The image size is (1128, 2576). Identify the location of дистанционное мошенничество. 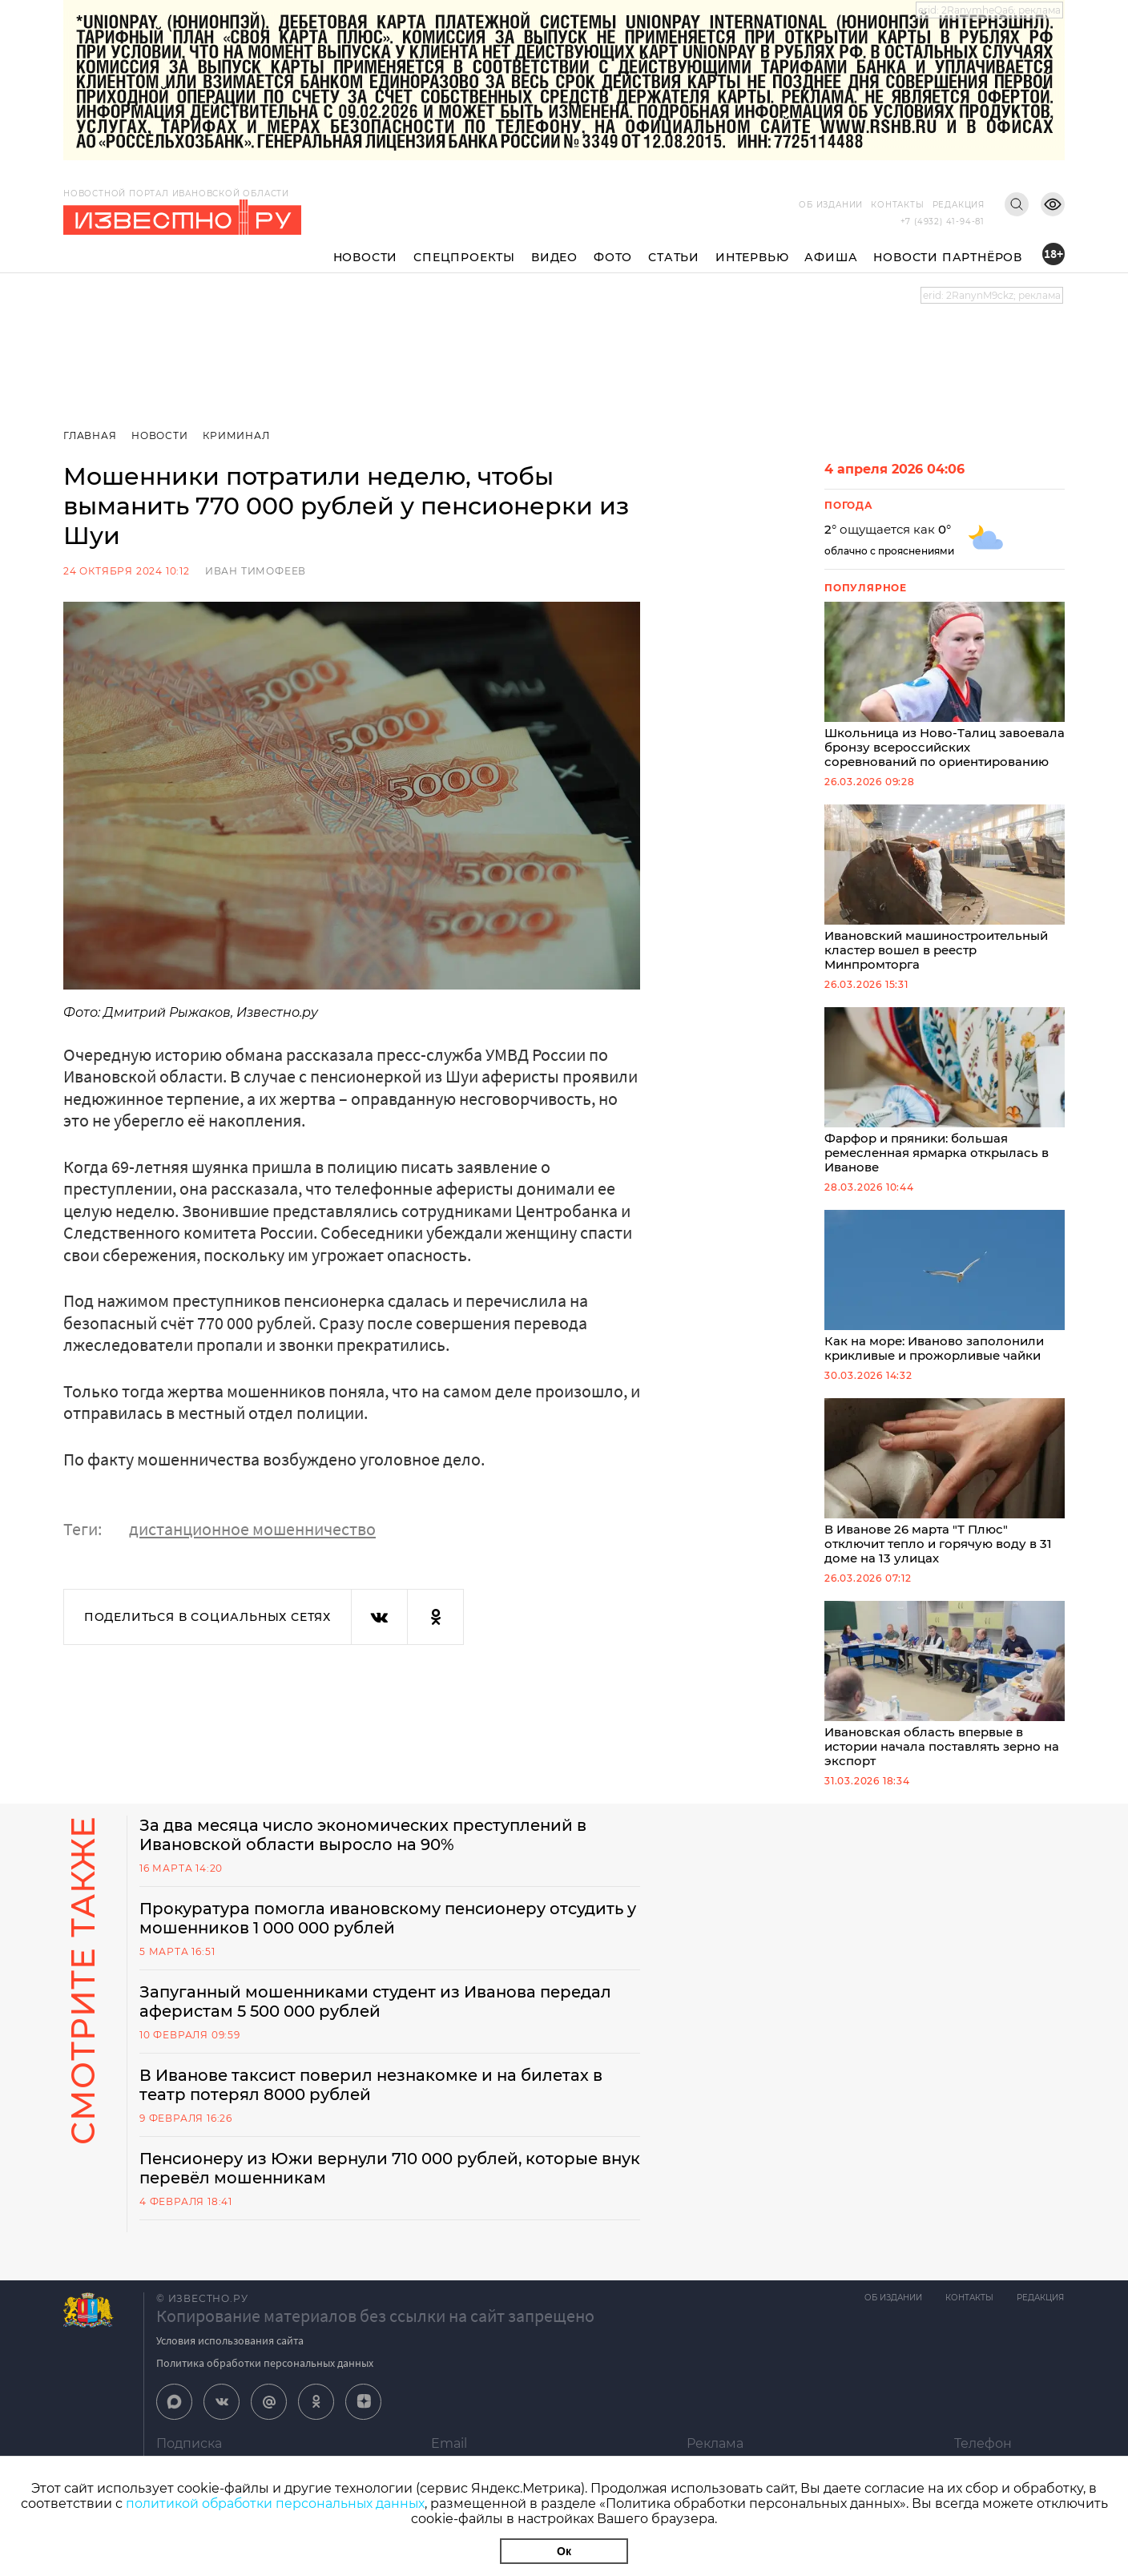
(252, 1529).